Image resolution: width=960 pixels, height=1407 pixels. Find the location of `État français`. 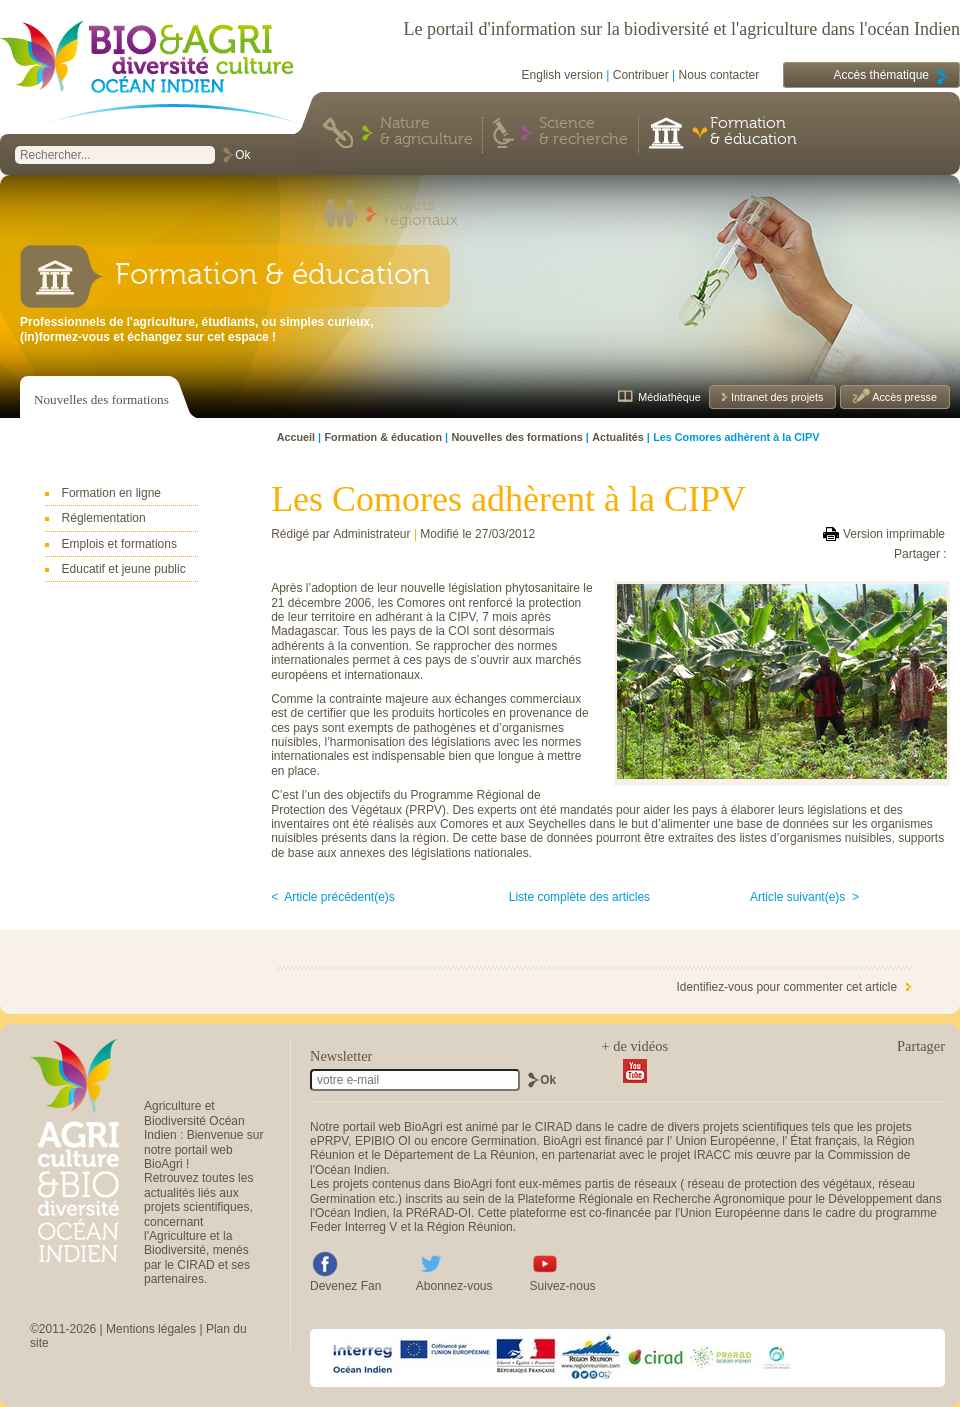

État français is located at coordinates (823, 1141).